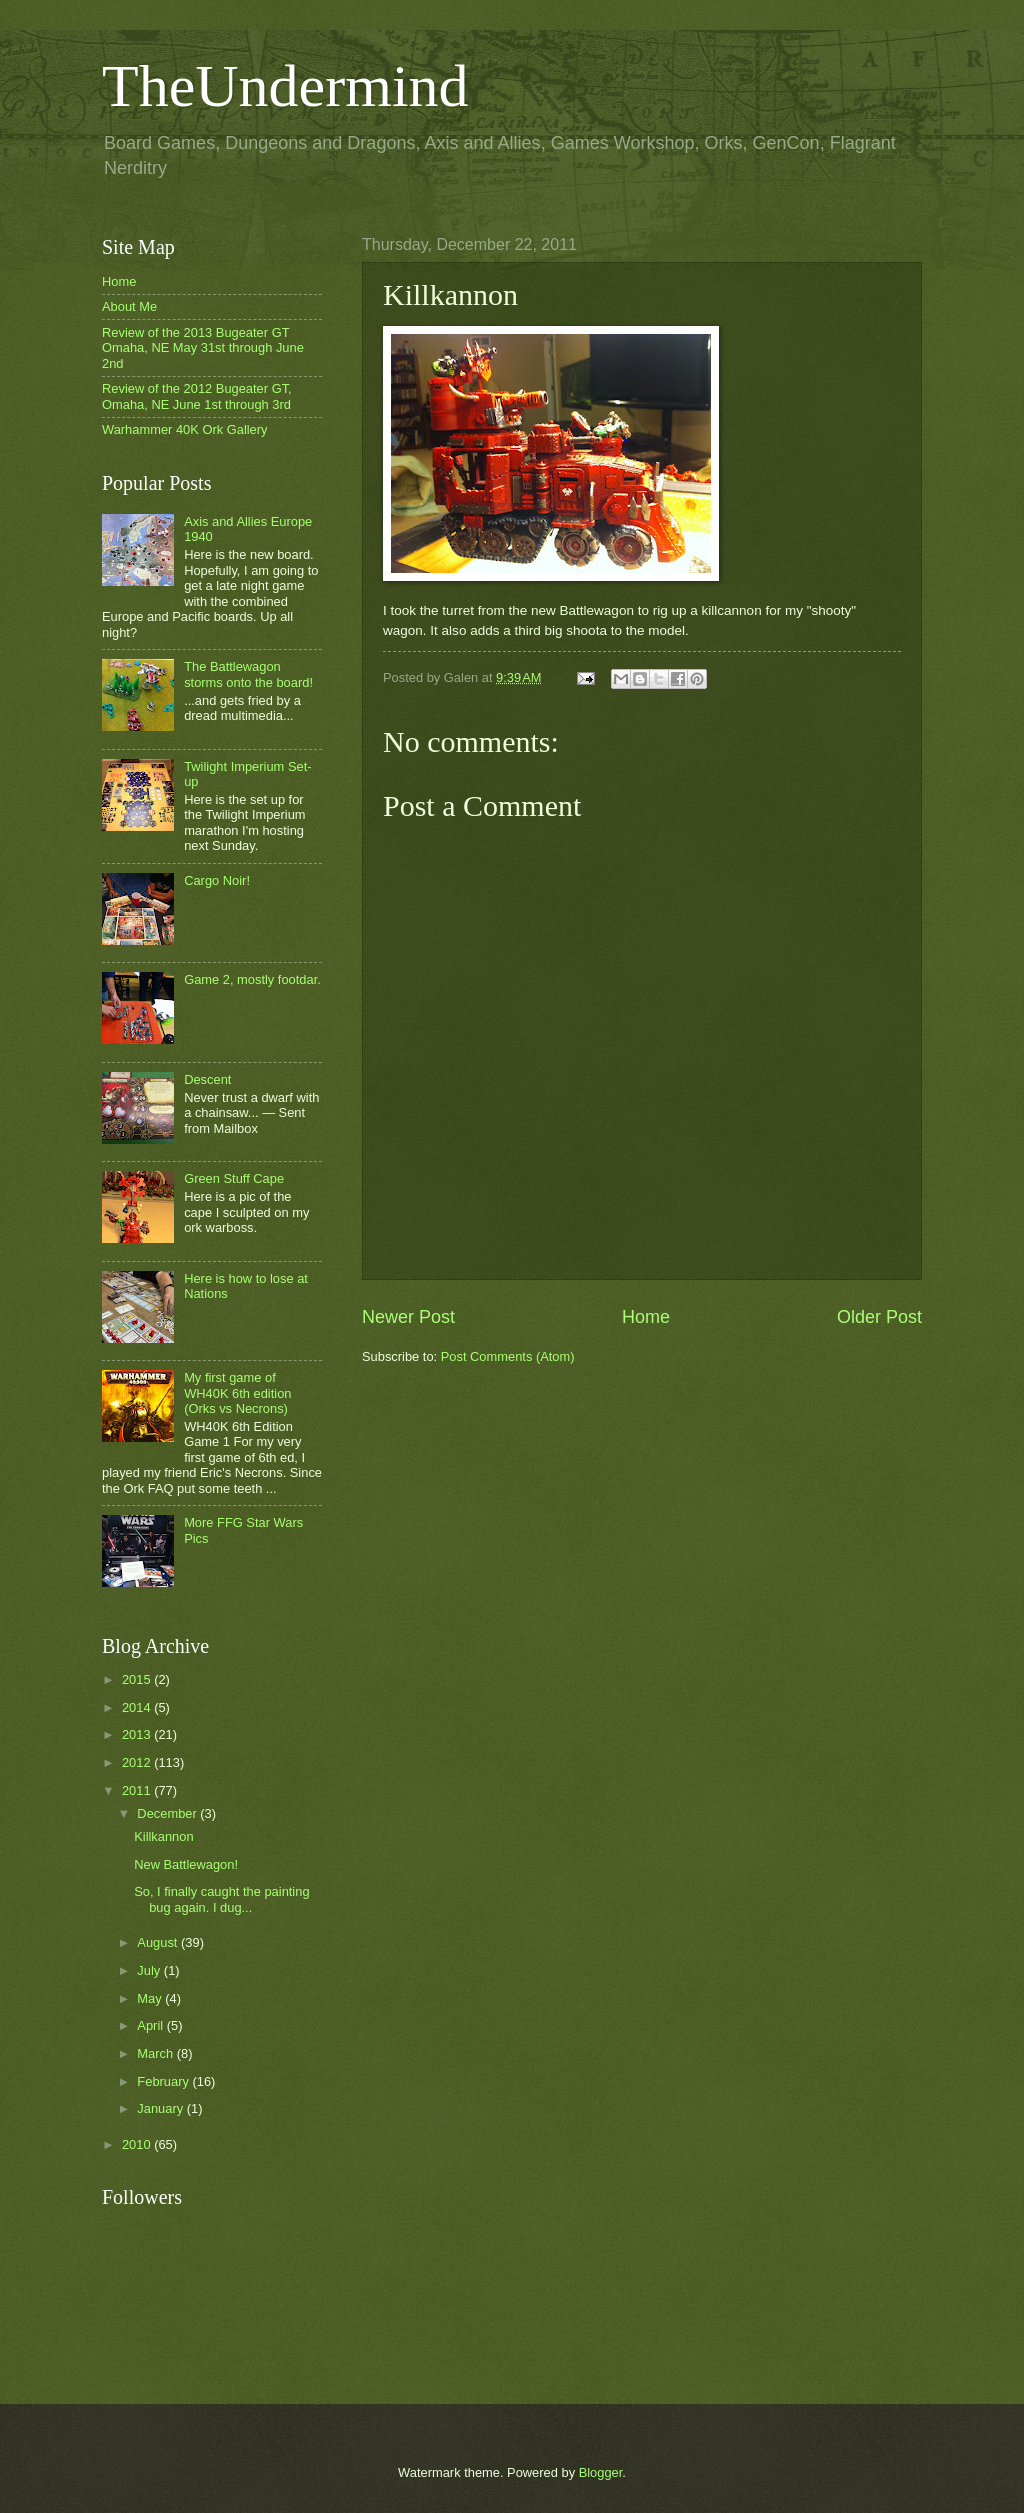 This screenshot has width=1024, height=2513. Describe the element at coordinates (138, 1679) in the screenshot. I see `2015` at that location.